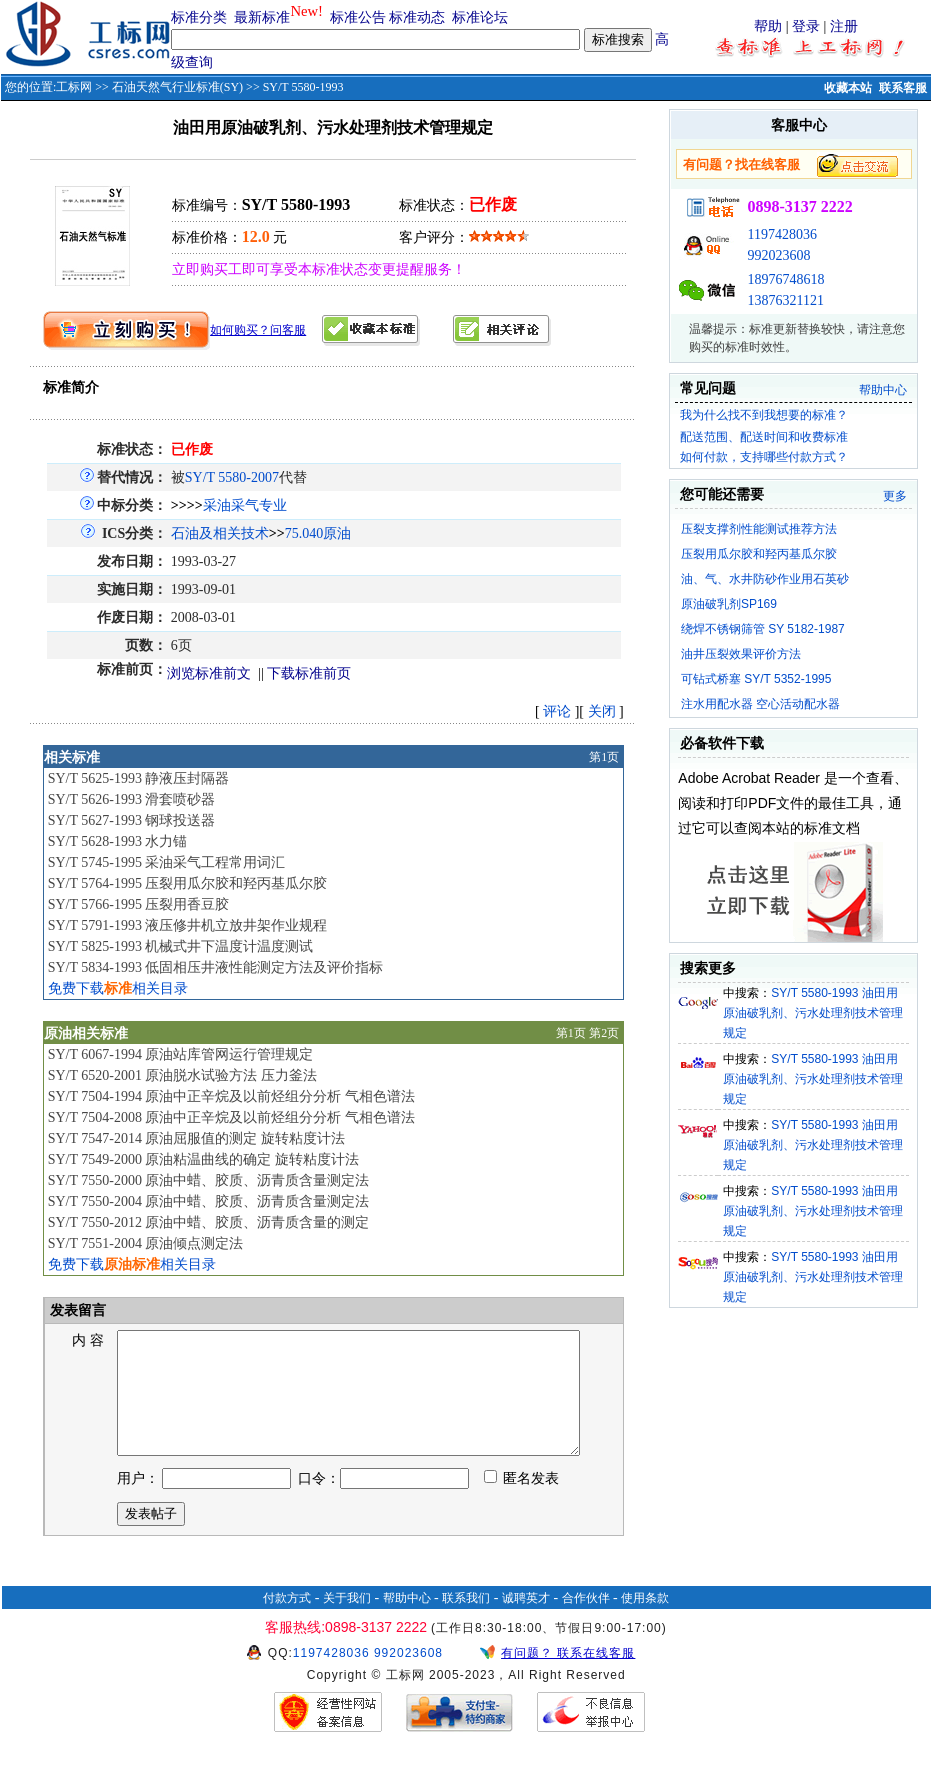  What do you see at coordinates (309, 673) in the screenshot?
I see `下载标准前页` at bounding box center [309, 673].